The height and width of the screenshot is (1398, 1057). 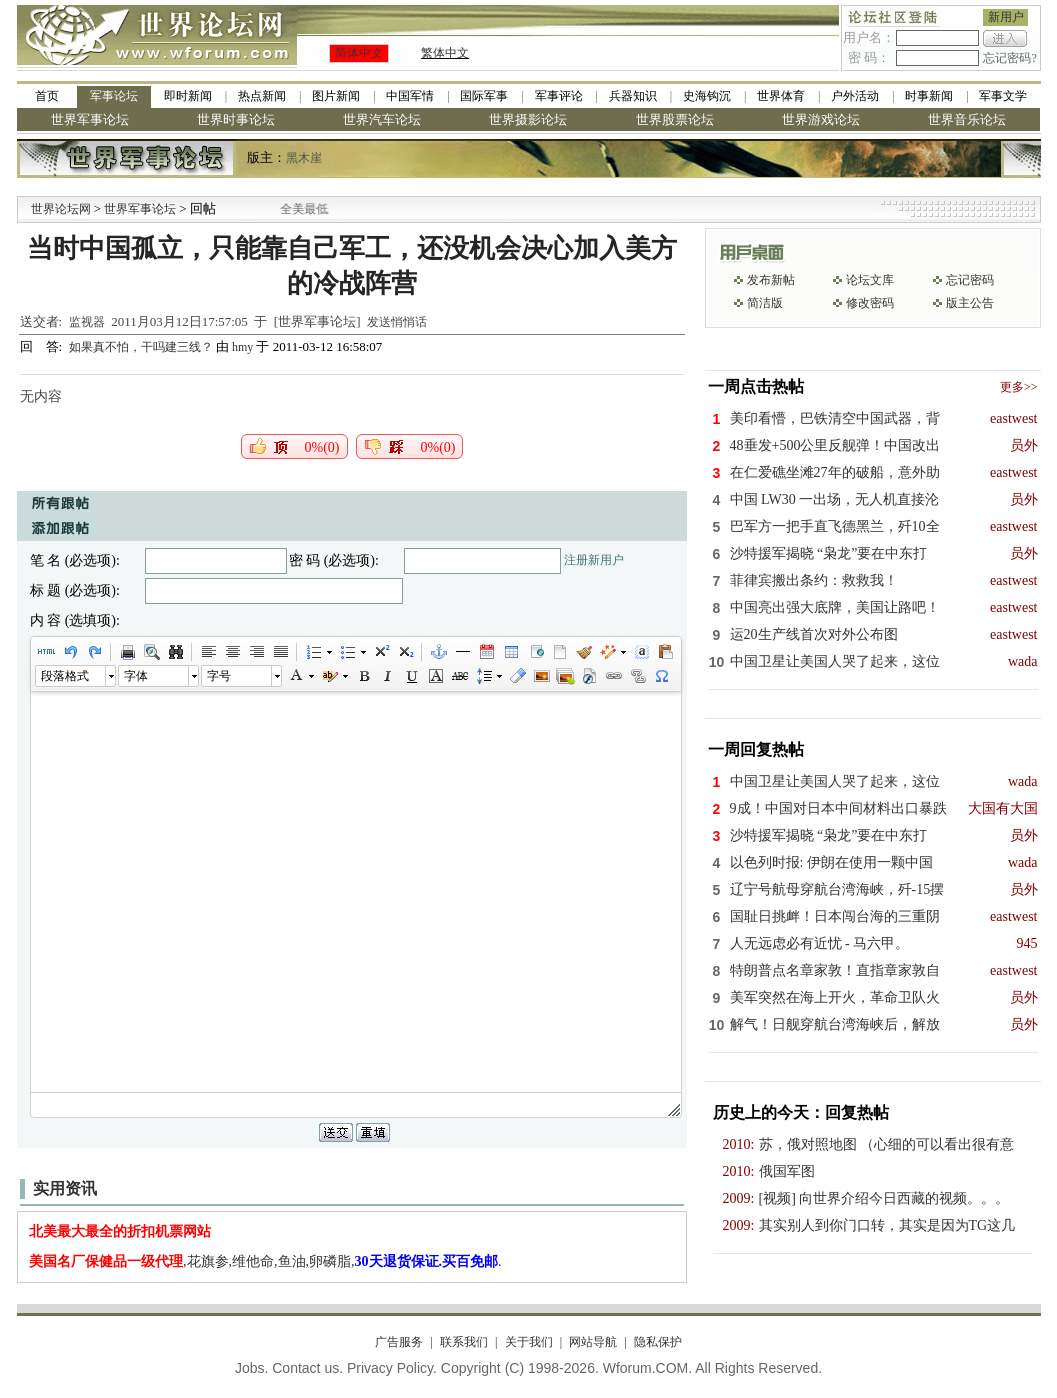 What do you see at coordinates (136, 676) in the screenshot?
I see `字体` at bounding box center [136, 676].